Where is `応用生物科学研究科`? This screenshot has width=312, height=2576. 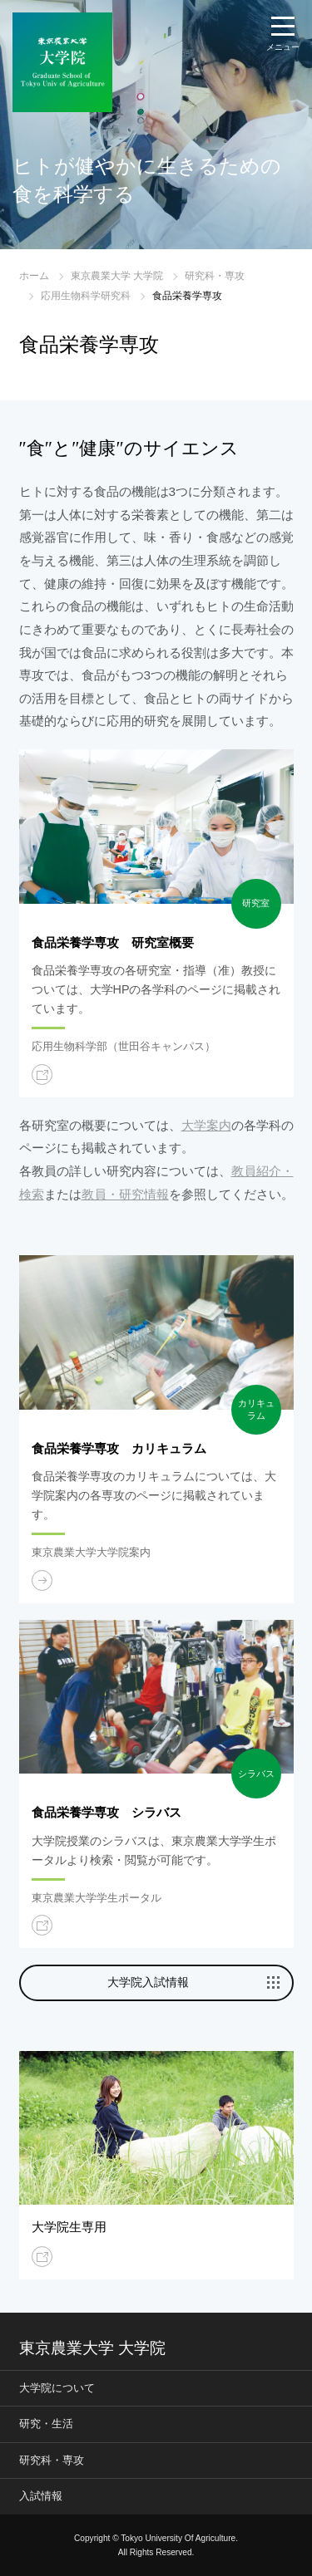
応用生物科学研究科 is located at coordinates (86, 296).